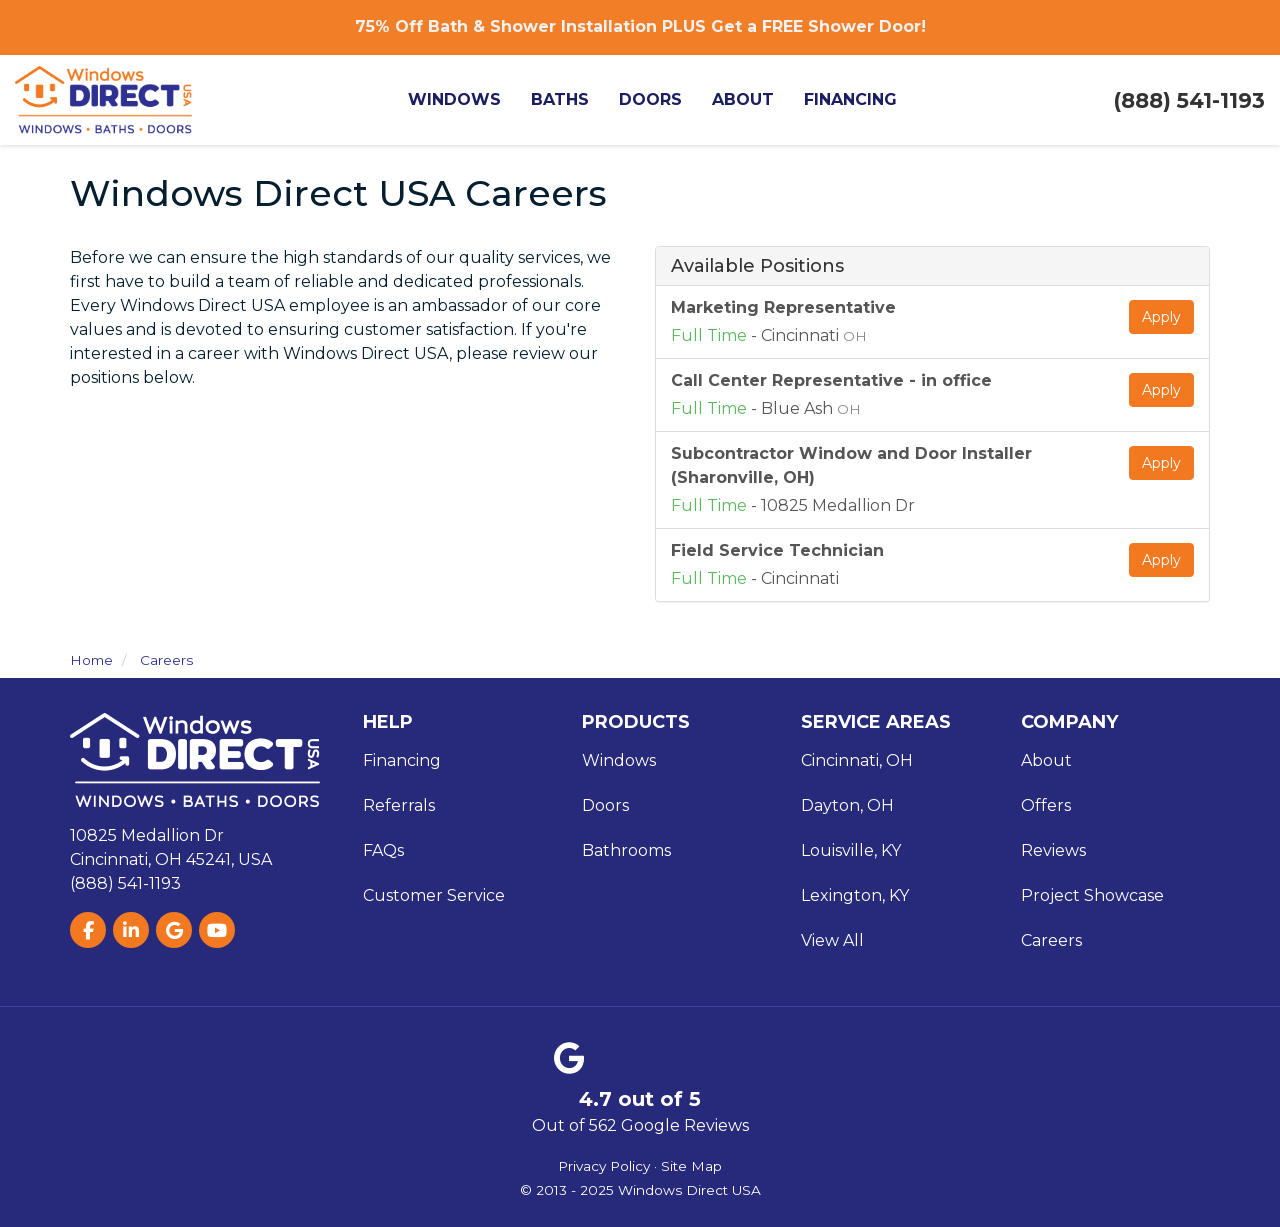 Image resolution: width=1280 pixels, height=1227 pixels. Describe the element at coordinates (1046, 805) in the screenshot. I see `Offers` at that location.